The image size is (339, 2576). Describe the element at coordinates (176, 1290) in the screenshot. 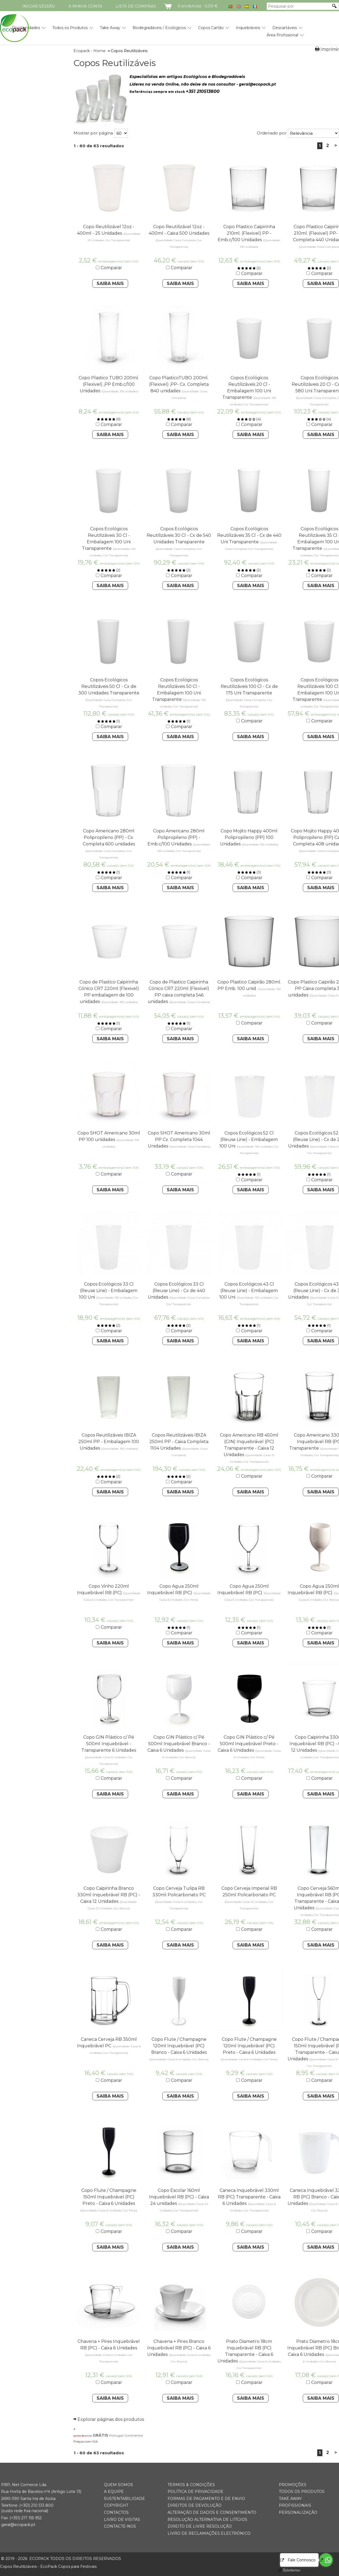

I see `Copos Ecológicos 33 Cl (Reuse Line) - Cx de 440 Unidades` at that location.